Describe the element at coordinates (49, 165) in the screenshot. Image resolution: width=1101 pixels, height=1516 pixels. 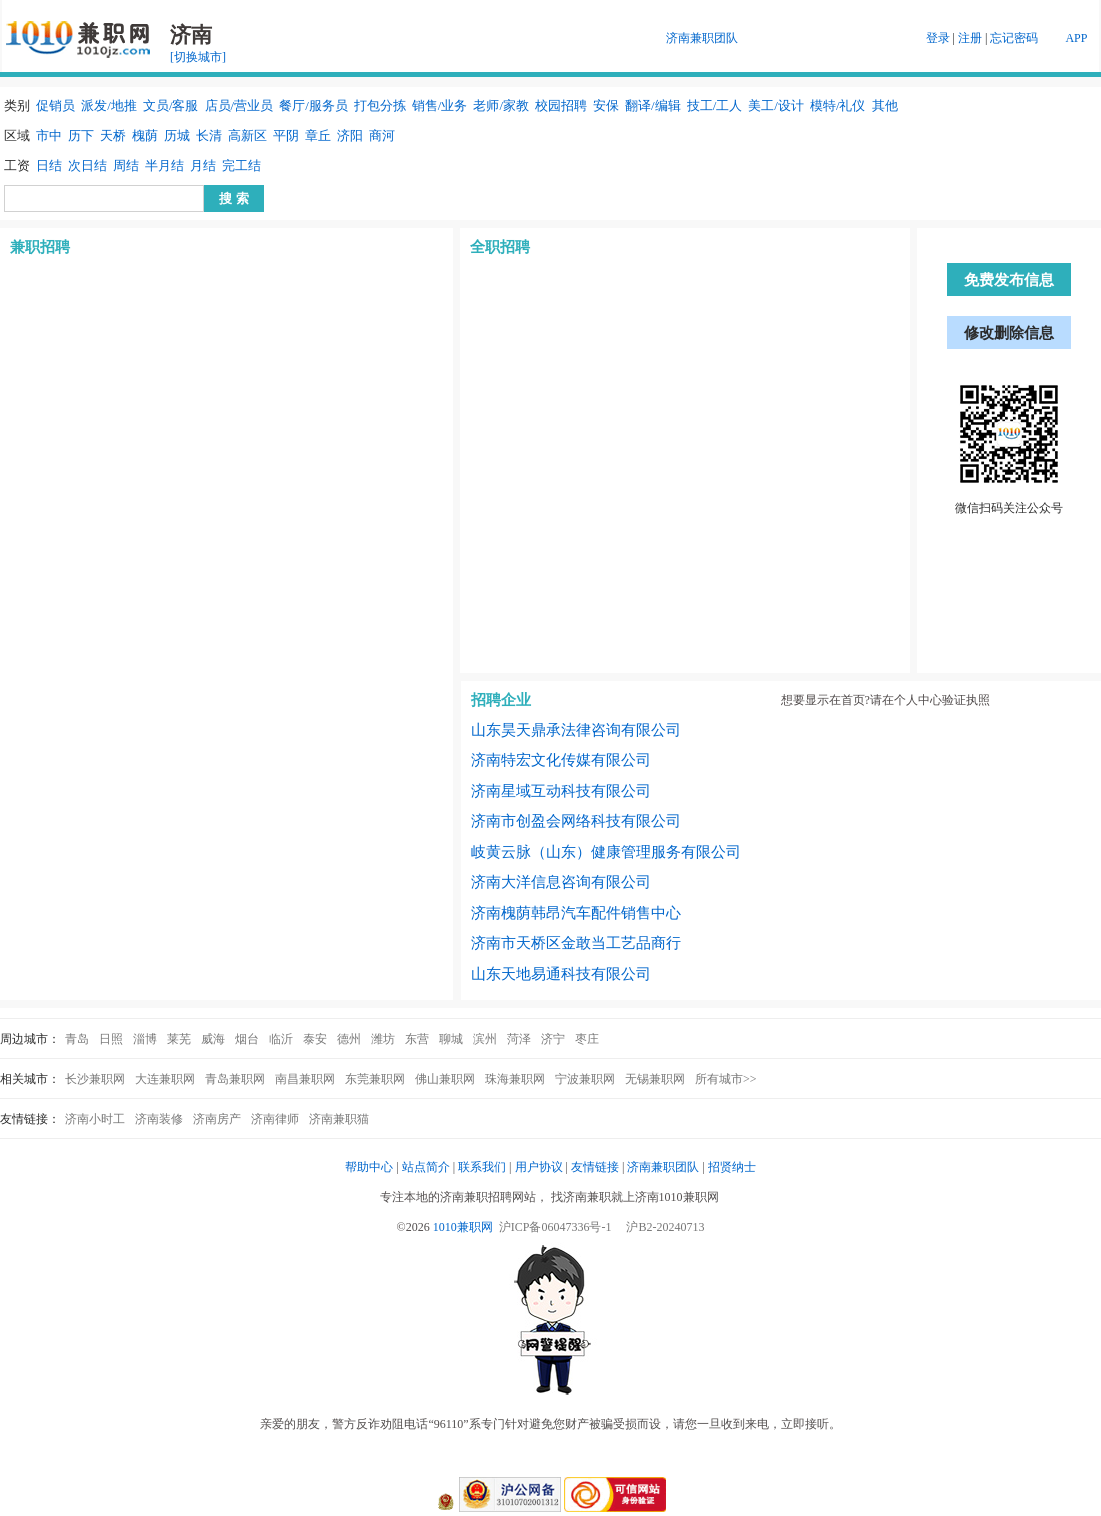
I see `日结` at that location.